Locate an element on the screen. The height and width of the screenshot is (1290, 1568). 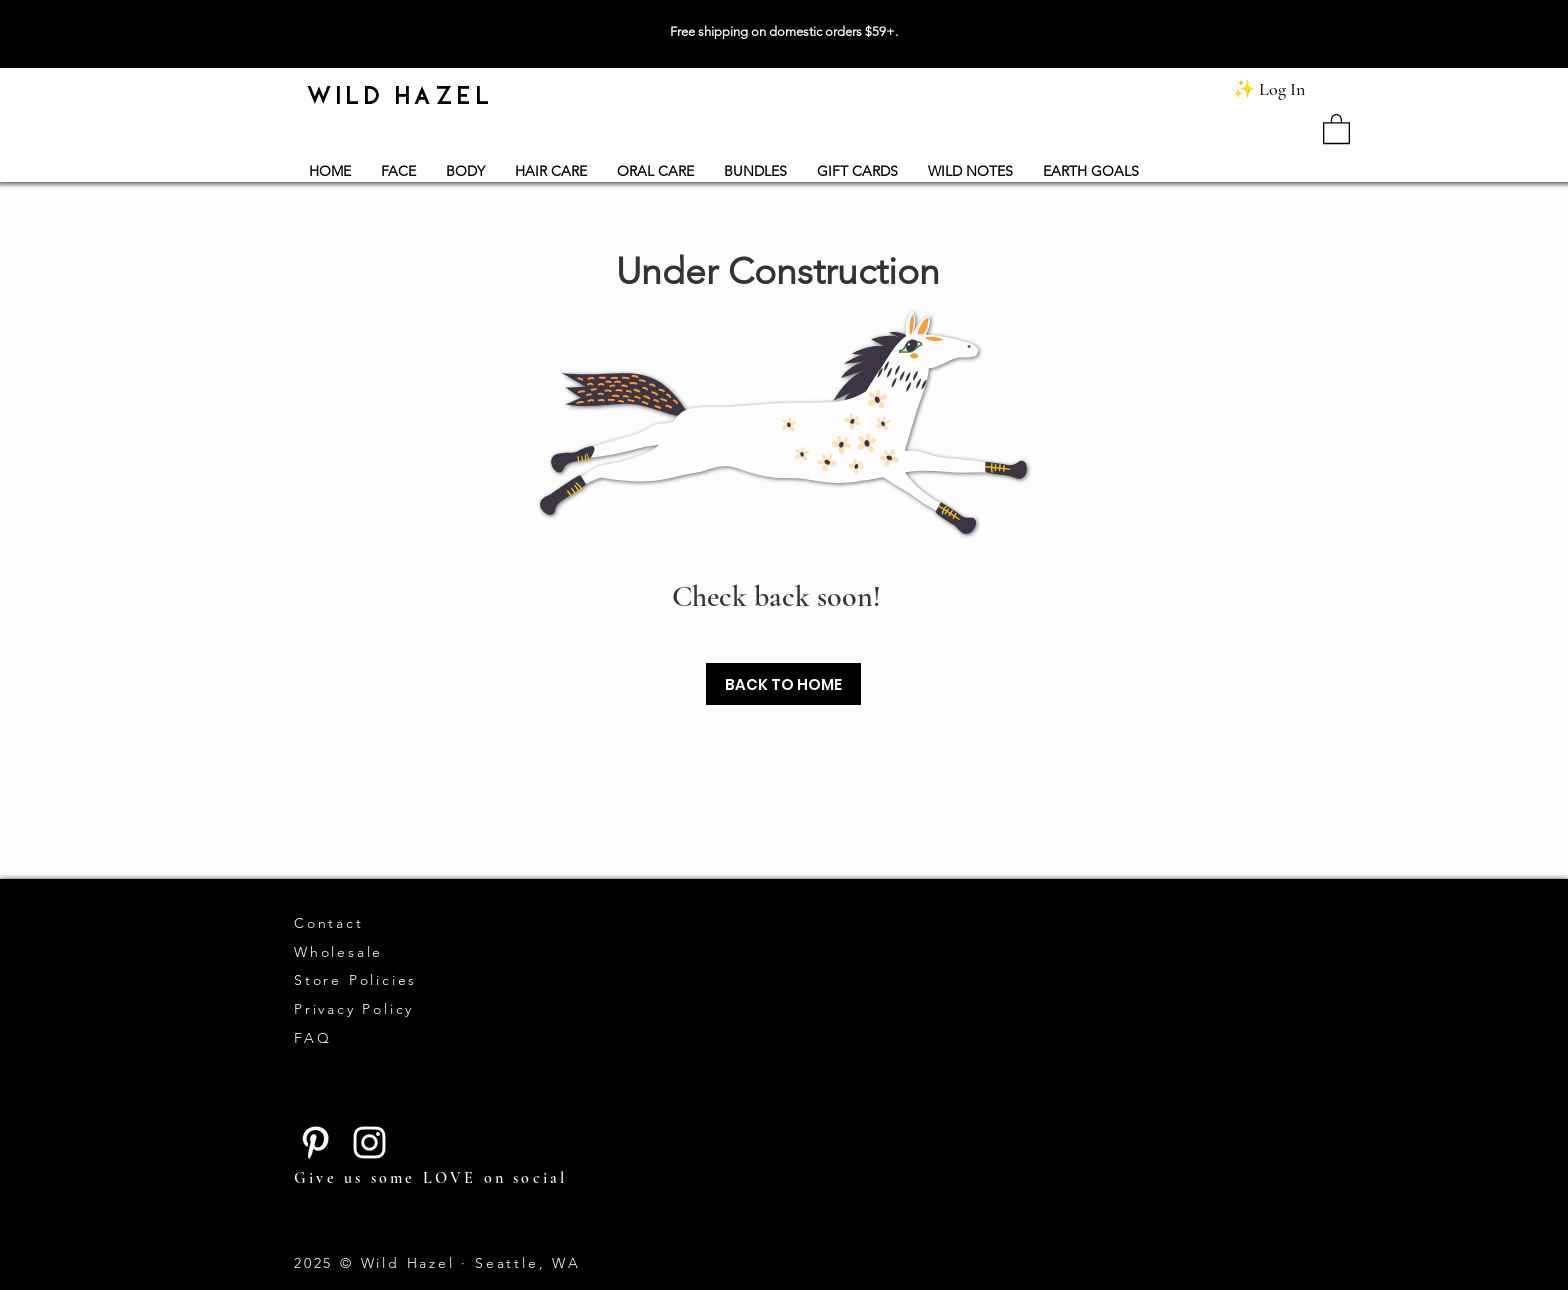
[Instagram] is located at coordinates (369, 1142).